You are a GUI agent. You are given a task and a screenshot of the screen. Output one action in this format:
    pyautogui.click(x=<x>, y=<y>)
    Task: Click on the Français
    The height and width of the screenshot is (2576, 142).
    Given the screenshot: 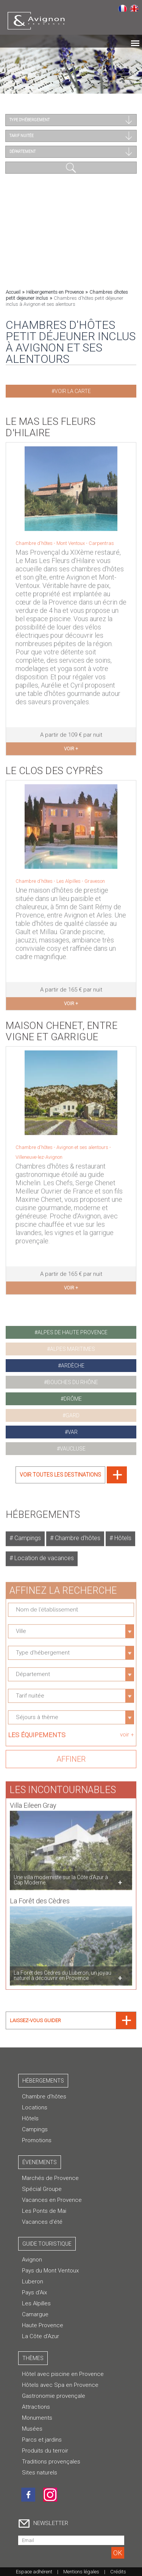 What is the action you would take?
    pyautogui.click(x=122, y=8)
    